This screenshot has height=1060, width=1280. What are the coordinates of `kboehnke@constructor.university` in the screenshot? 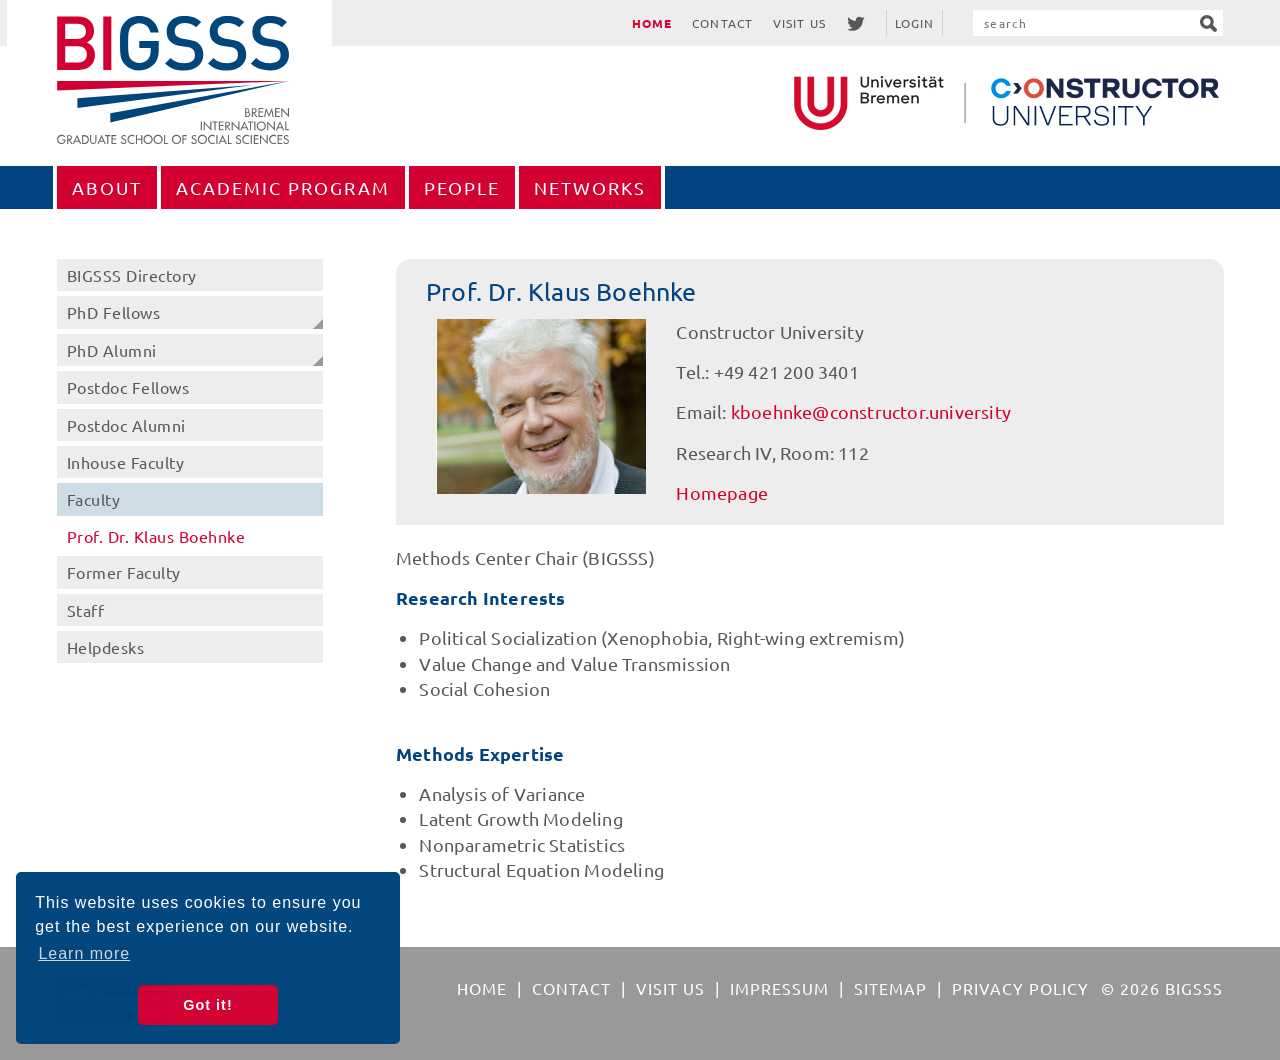 It's located at (871, 411).